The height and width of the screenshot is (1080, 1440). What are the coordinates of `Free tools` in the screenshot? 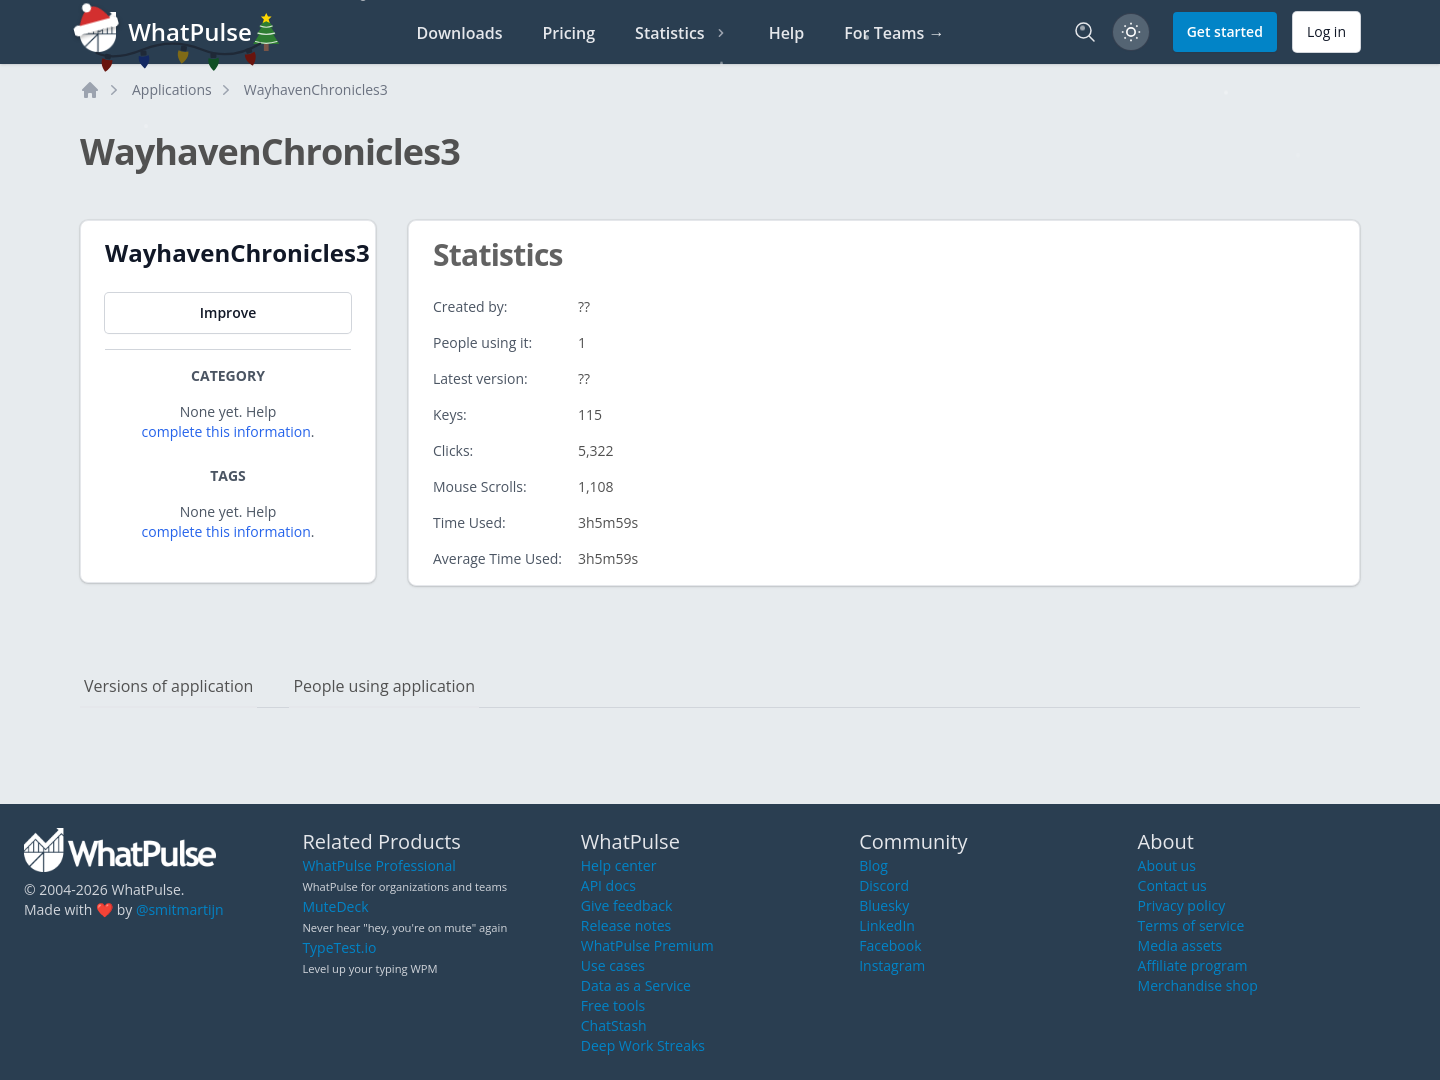 It's located at (613, 1005).